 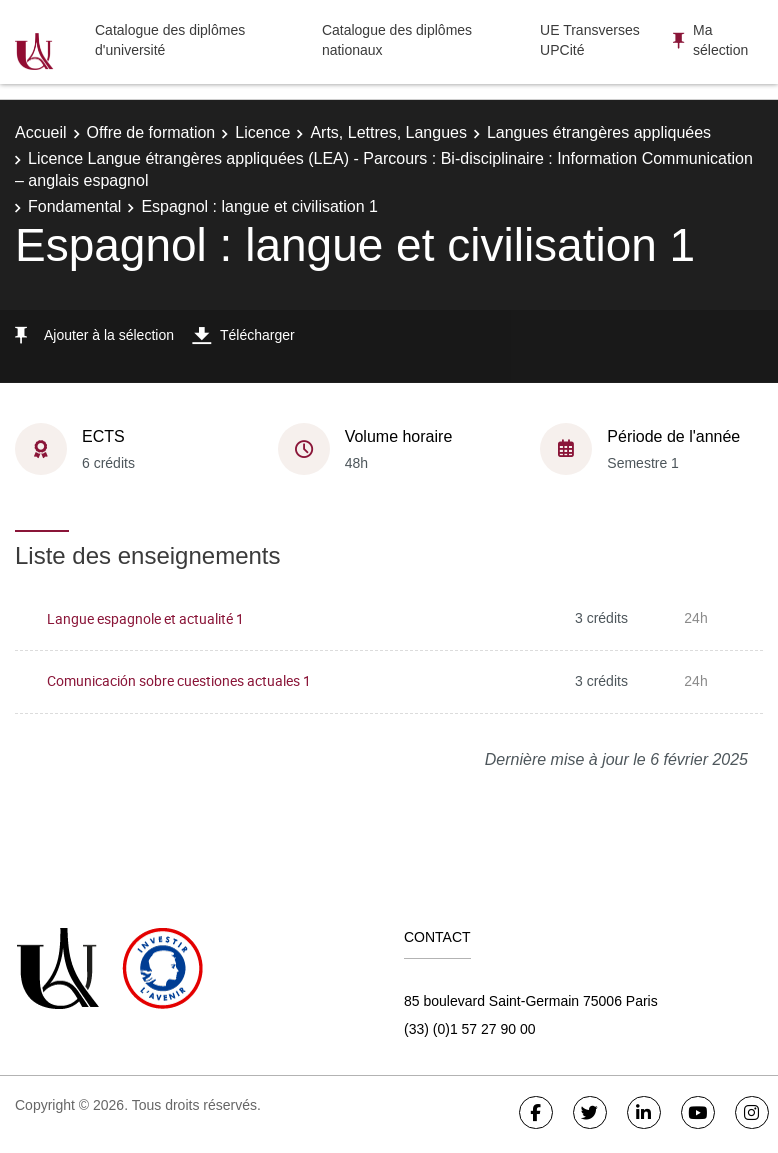 What do you see at coordinates (397, 40) in the screenshot?
I see `Catalogue des diplômes nationaux` at bounding box center [397, 40].